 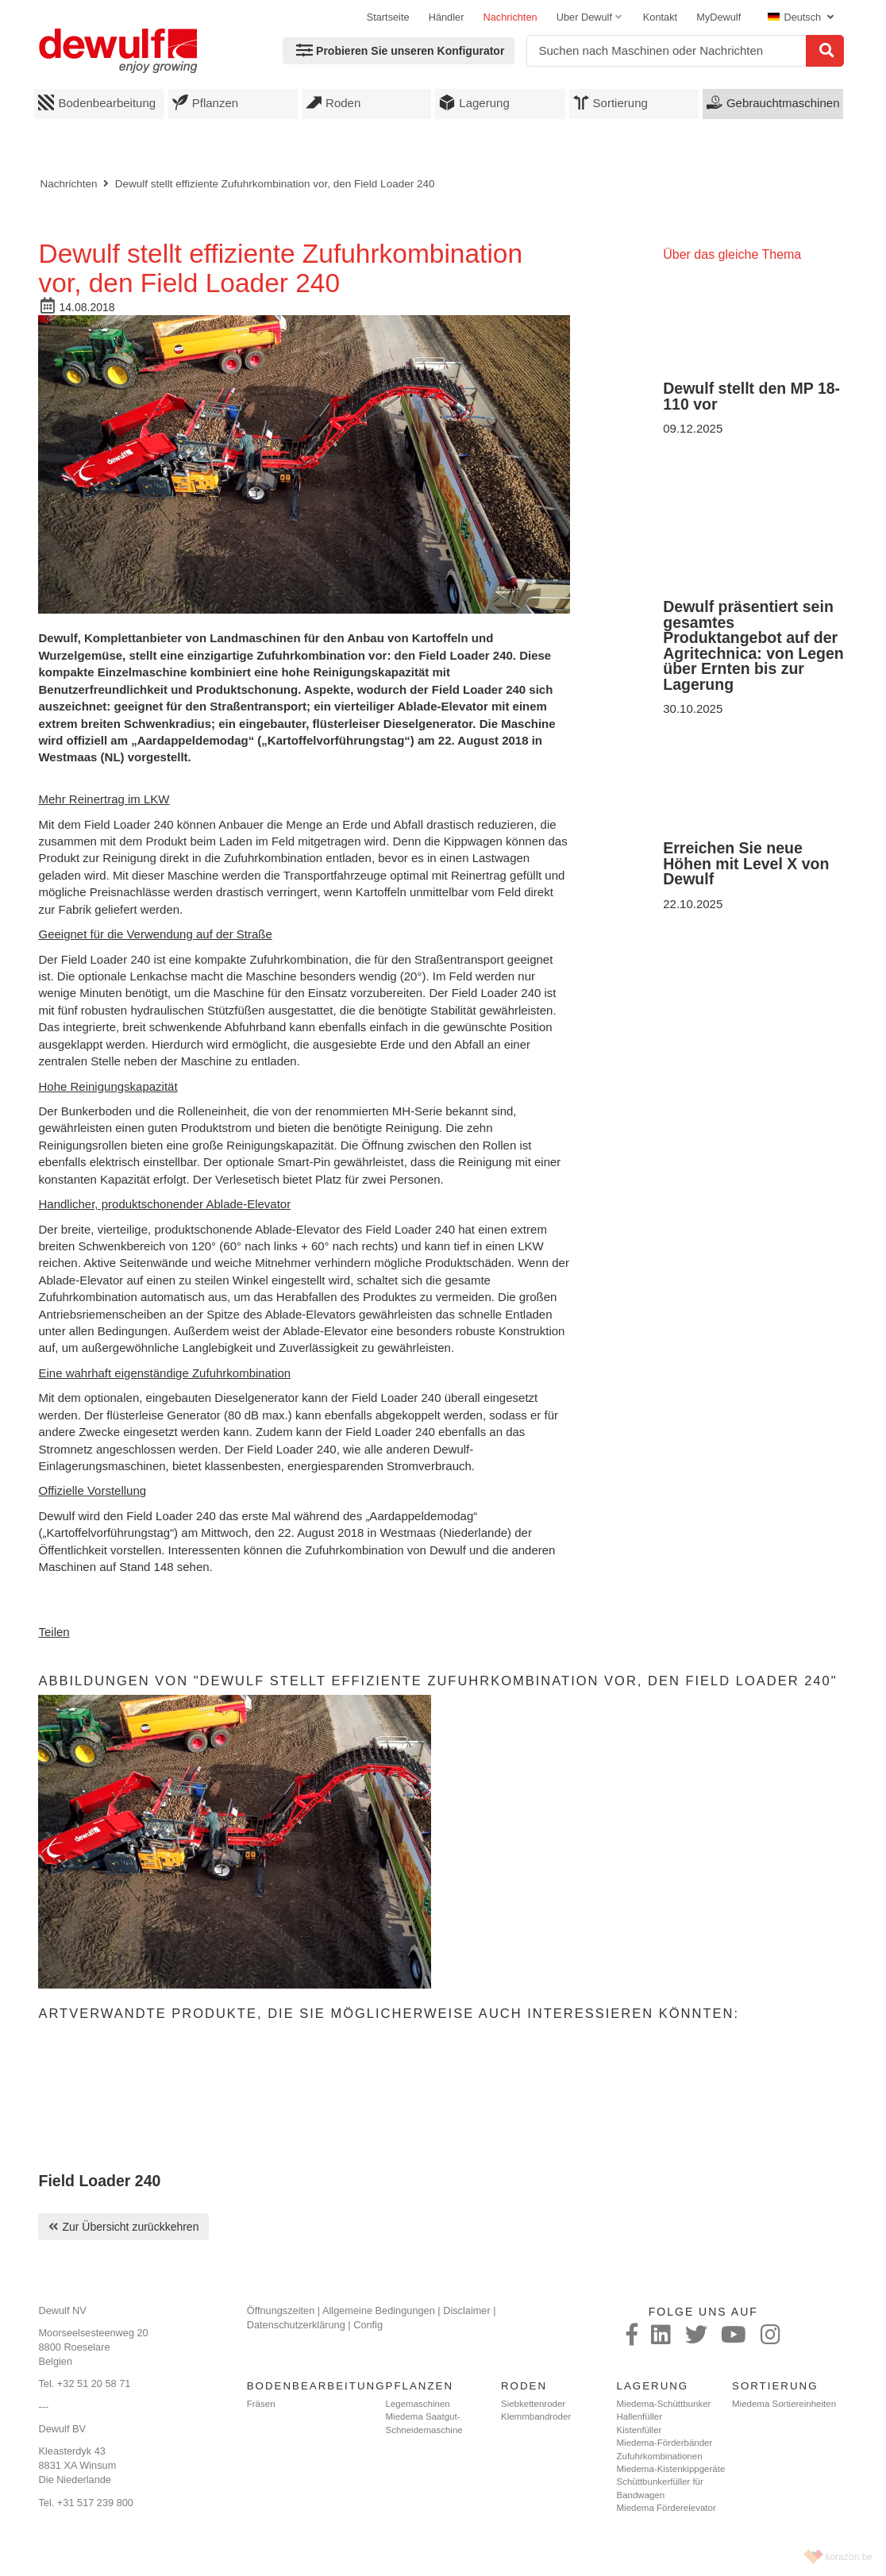 I want to click on Miedema Sortiereinheiten, so click(x=784, y=2404).